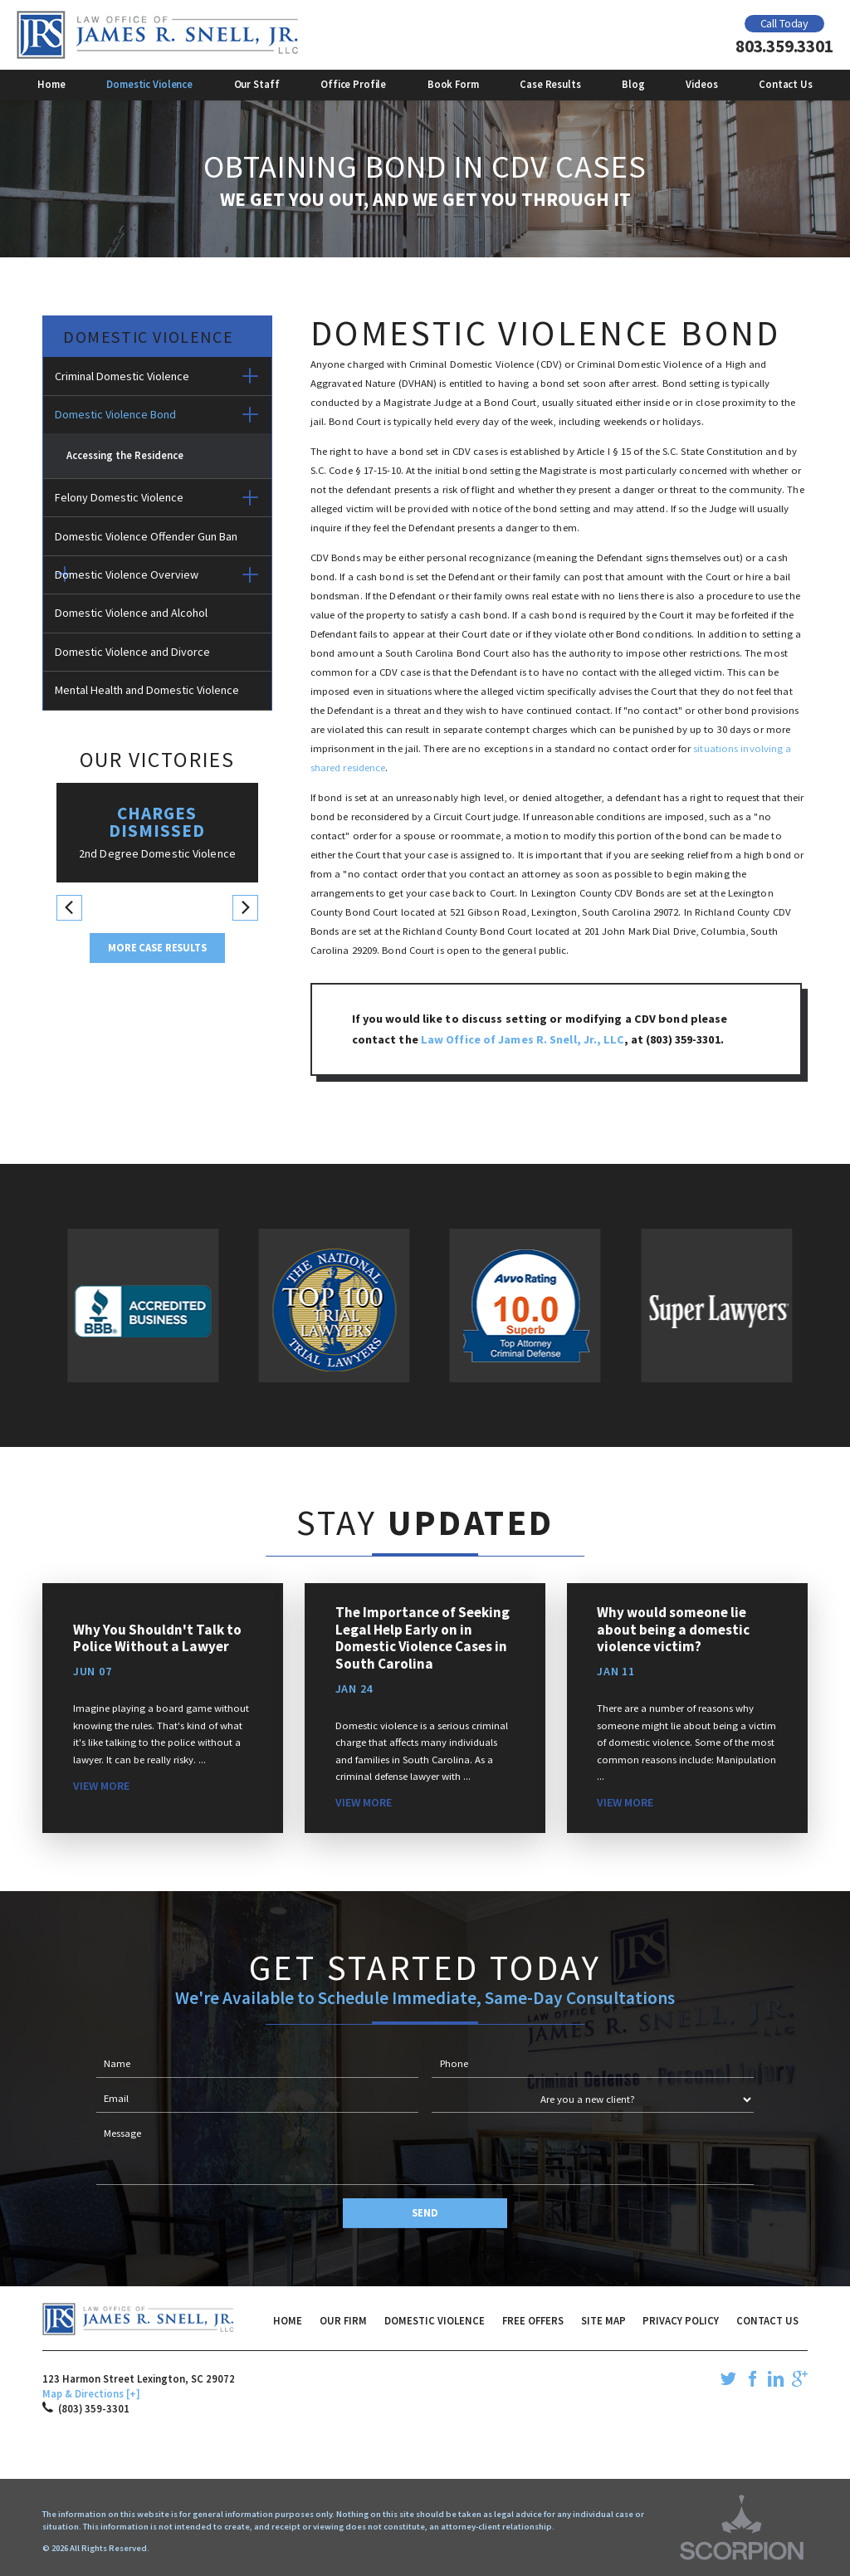 This screenshot has width=850, height=2576. What do you see at coordinates (132, 651) in the screenshot?
I see `Domestic Violence and Divorce` at bounding box center [132, 651].